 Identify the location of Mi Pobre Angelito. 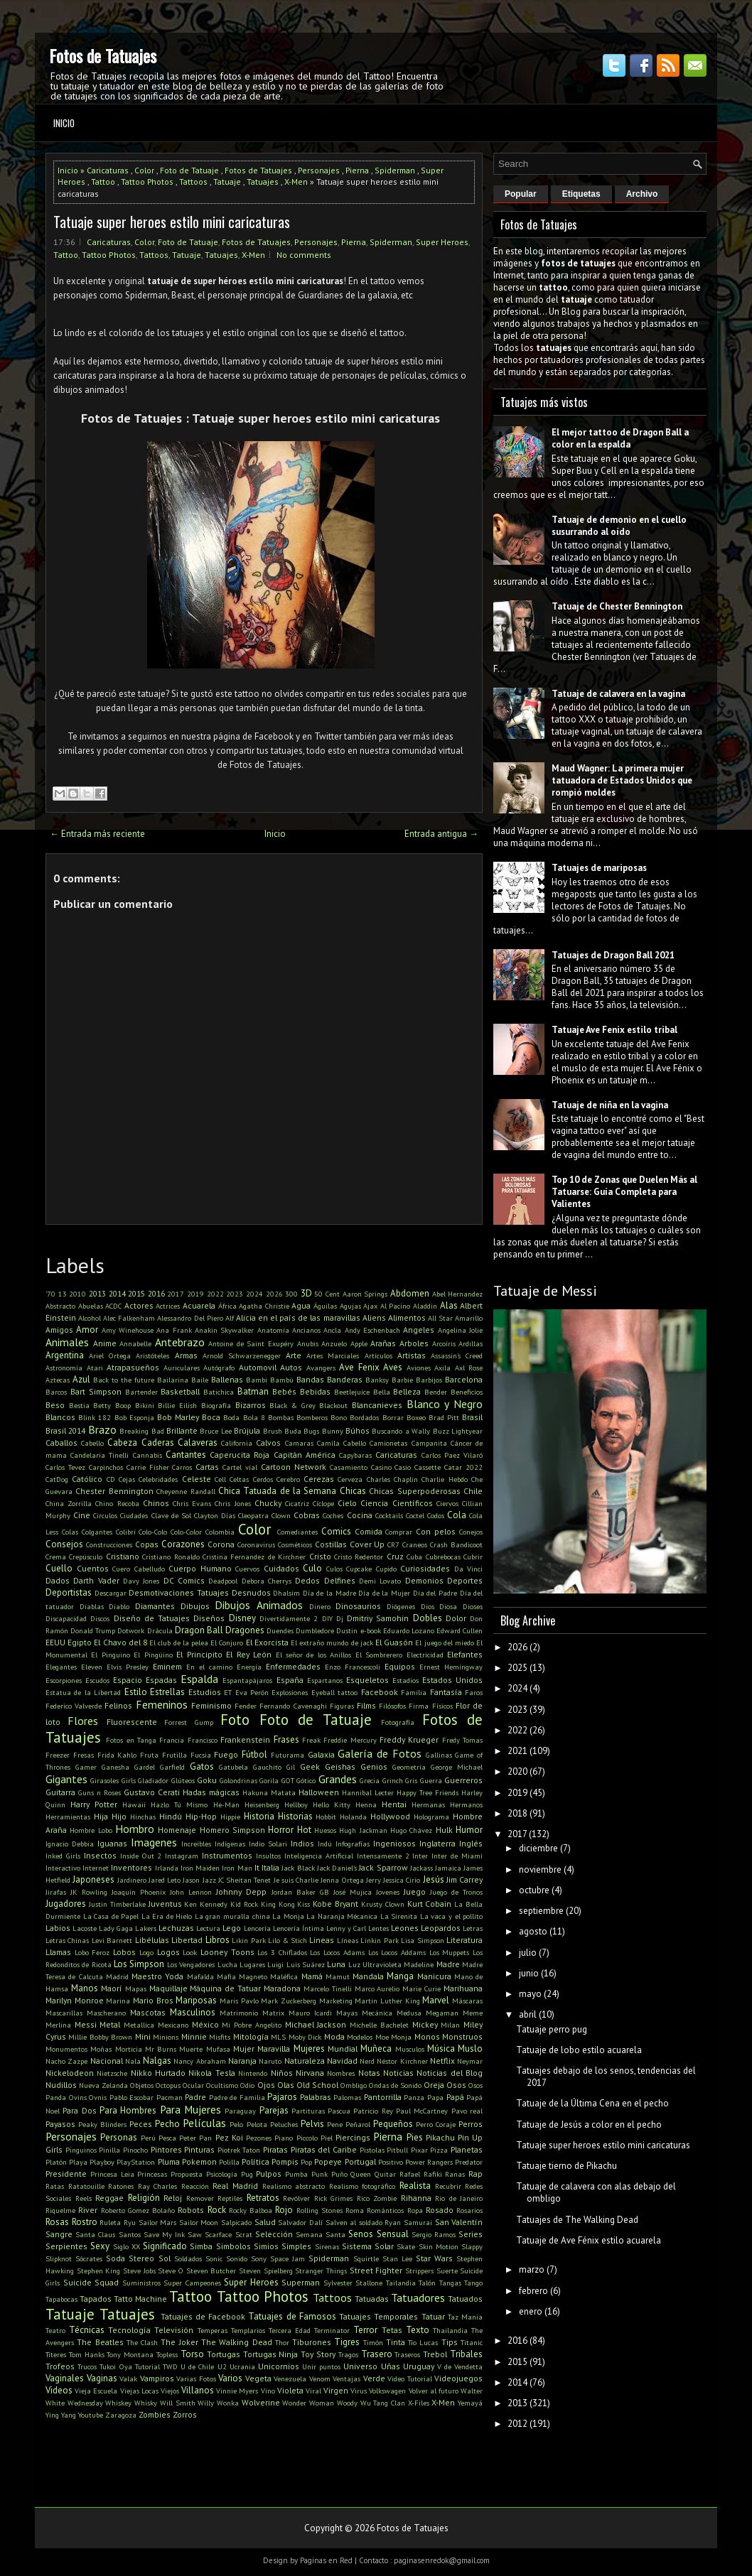
(251, 2025).